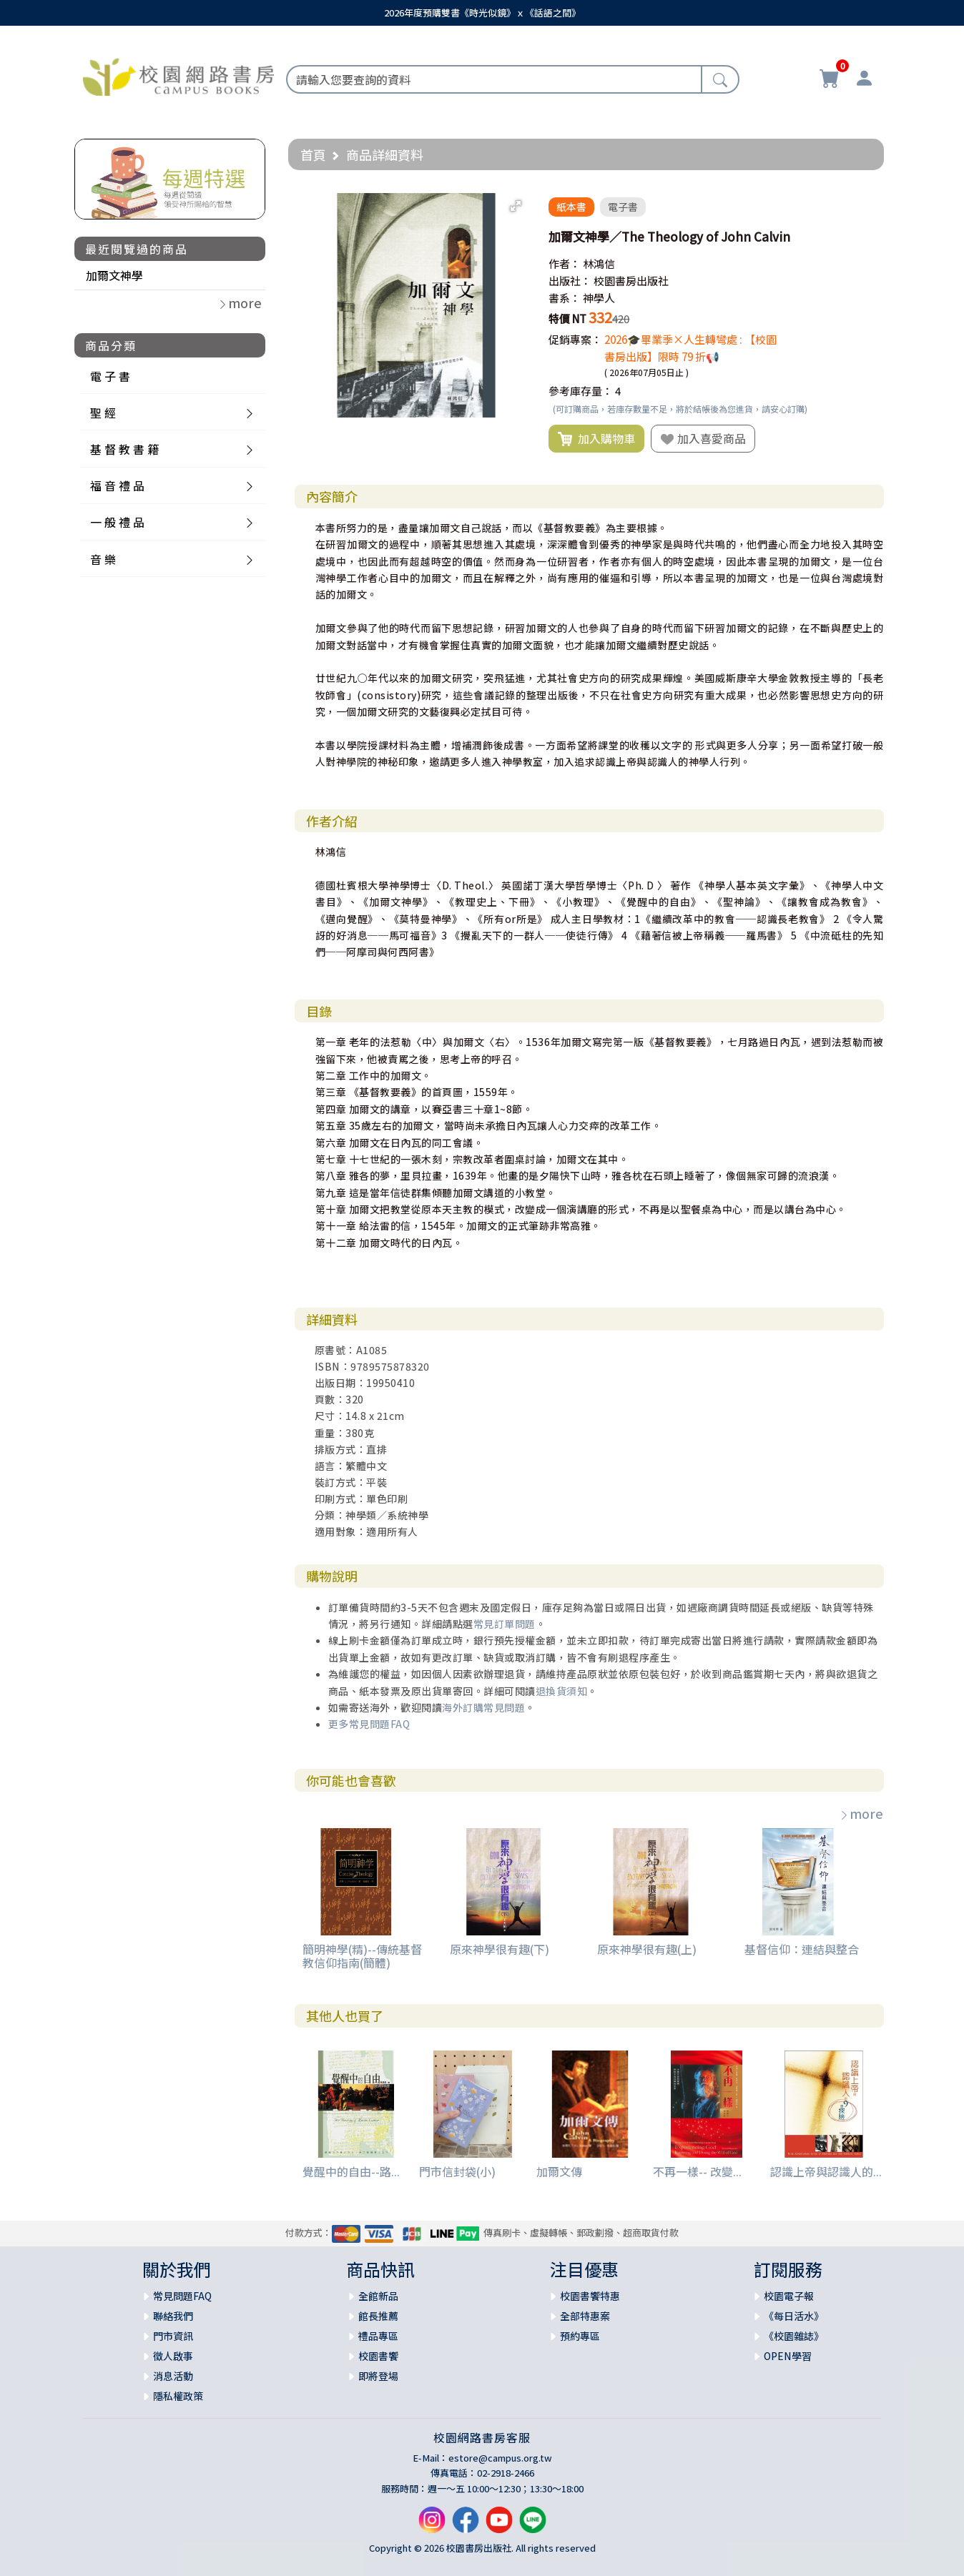 The width and height of the screenshot is (964, 2576). What do you see at coordinates (500, 2457) in the screenshot?
I see `estore@campus.org.tw` at bounding box center [500, 2457].